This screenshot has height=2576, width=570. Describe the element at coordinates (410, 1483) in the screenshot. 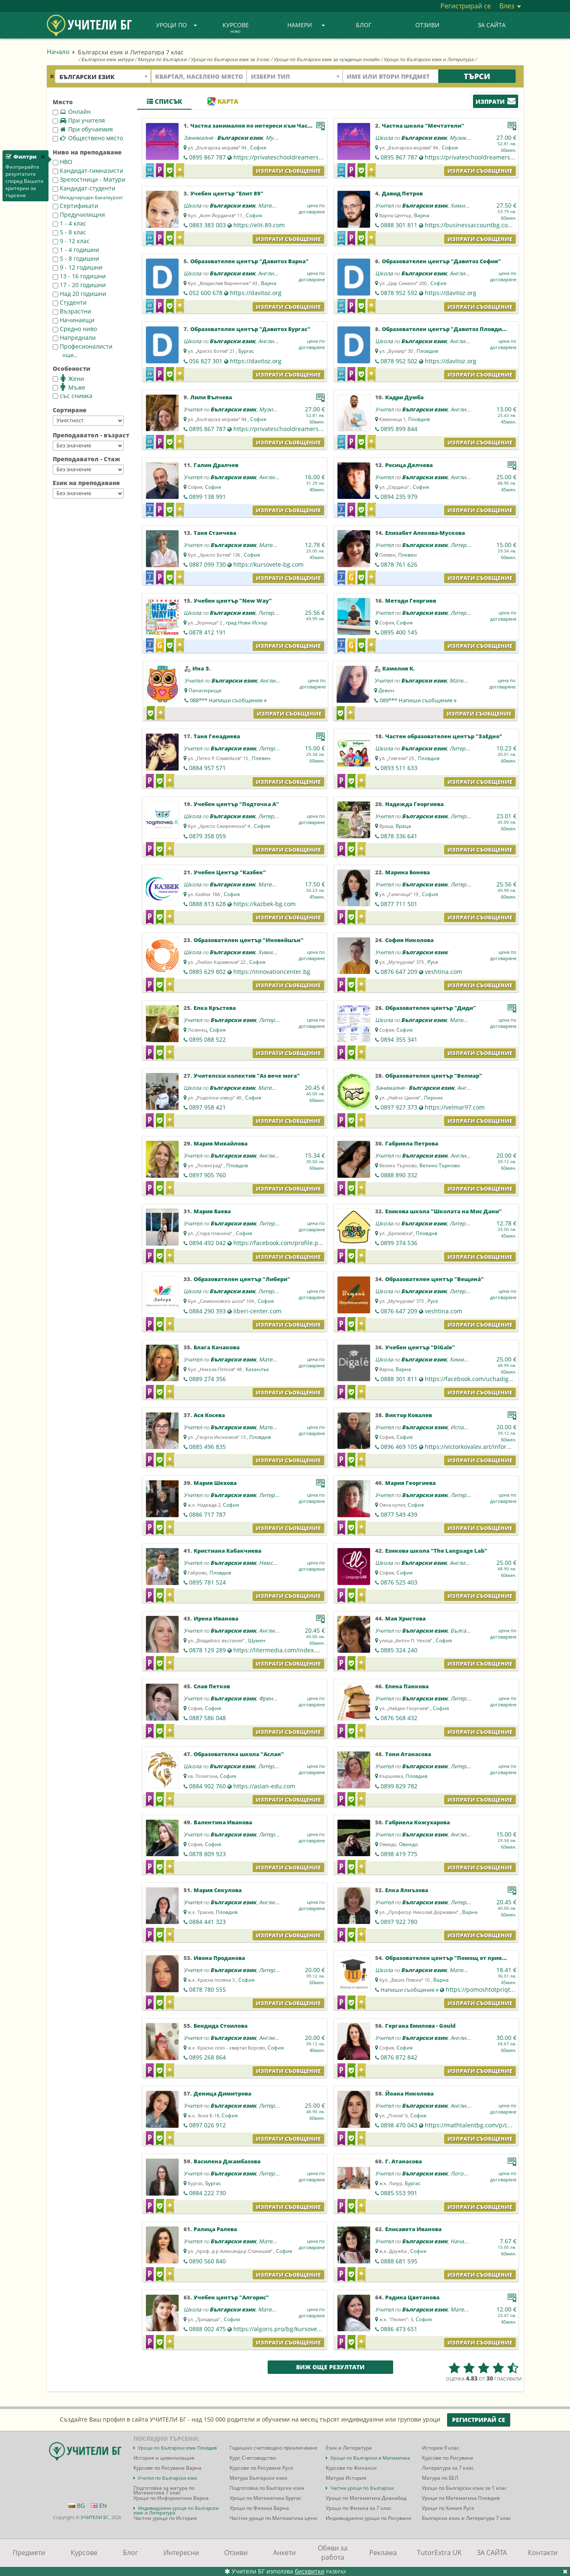

I see `Мария Георгиева` at that location.